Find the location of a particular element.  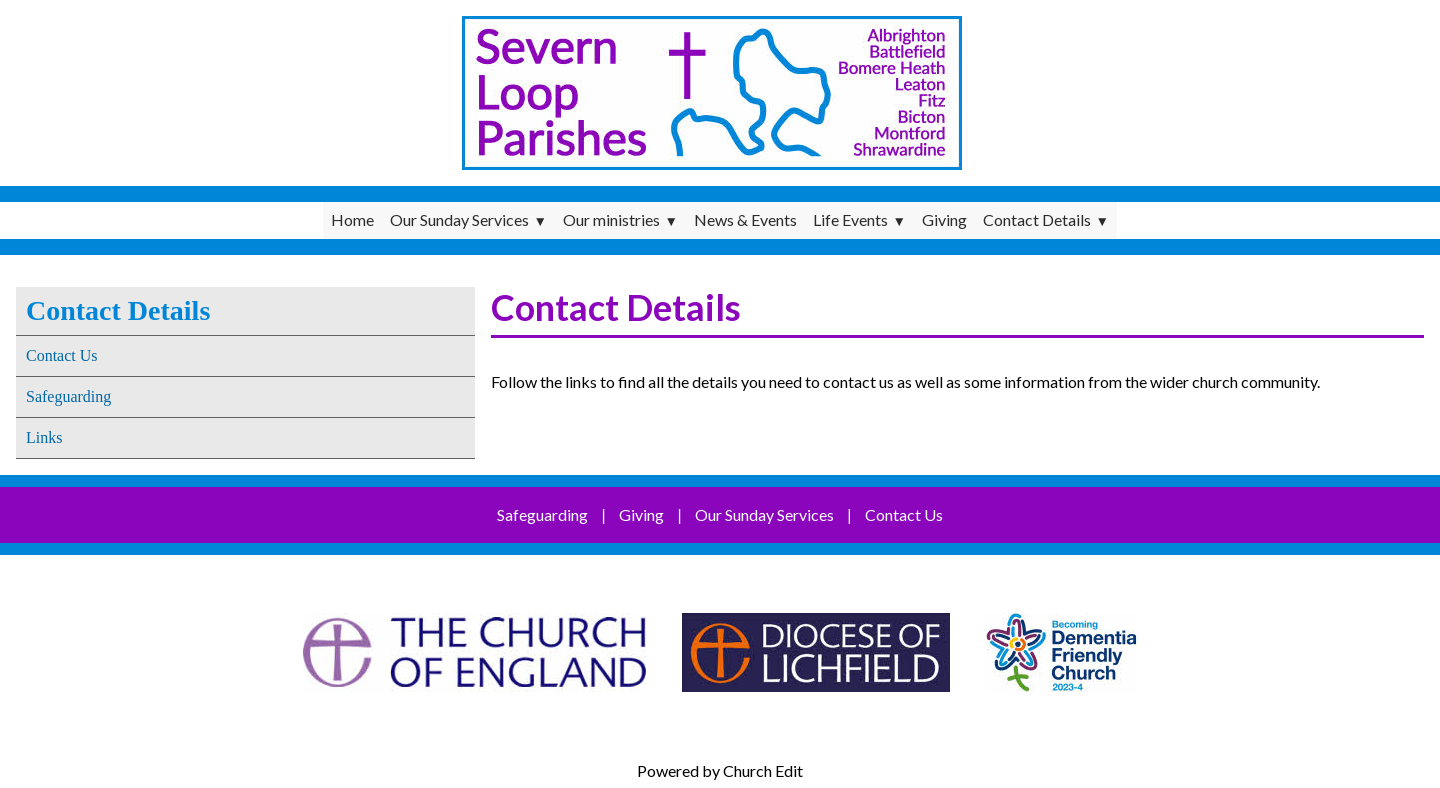

Powered by Church Edit is located at coordinates (720, 770).